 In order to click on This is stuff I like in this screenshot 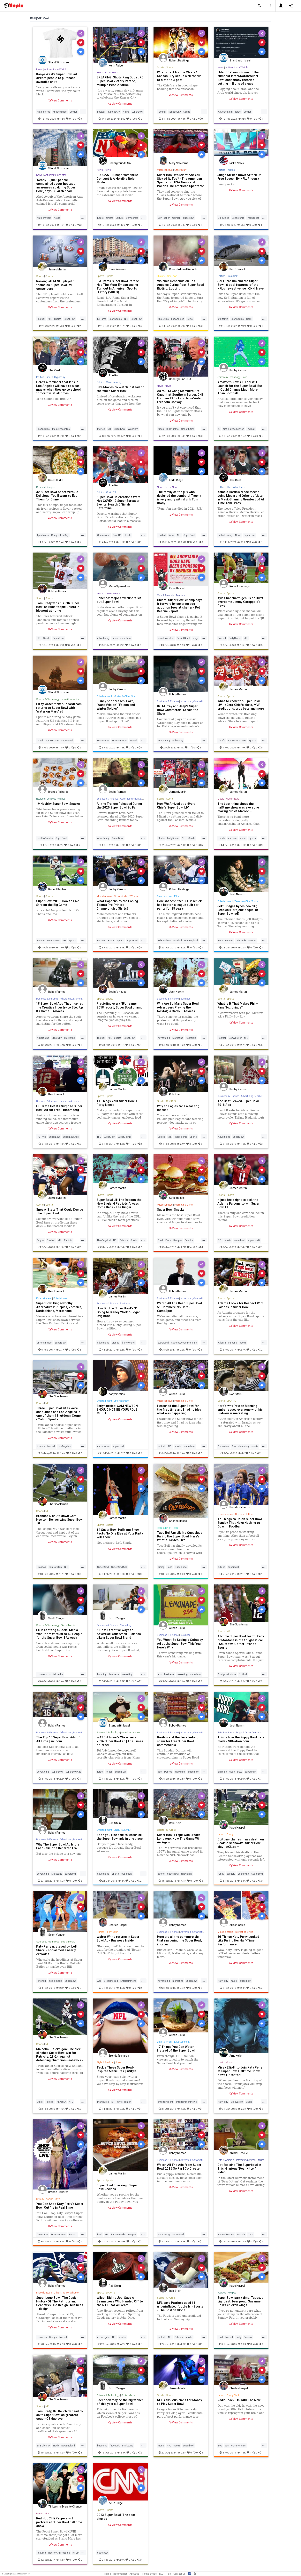, I will do `click(244, 1514)`.